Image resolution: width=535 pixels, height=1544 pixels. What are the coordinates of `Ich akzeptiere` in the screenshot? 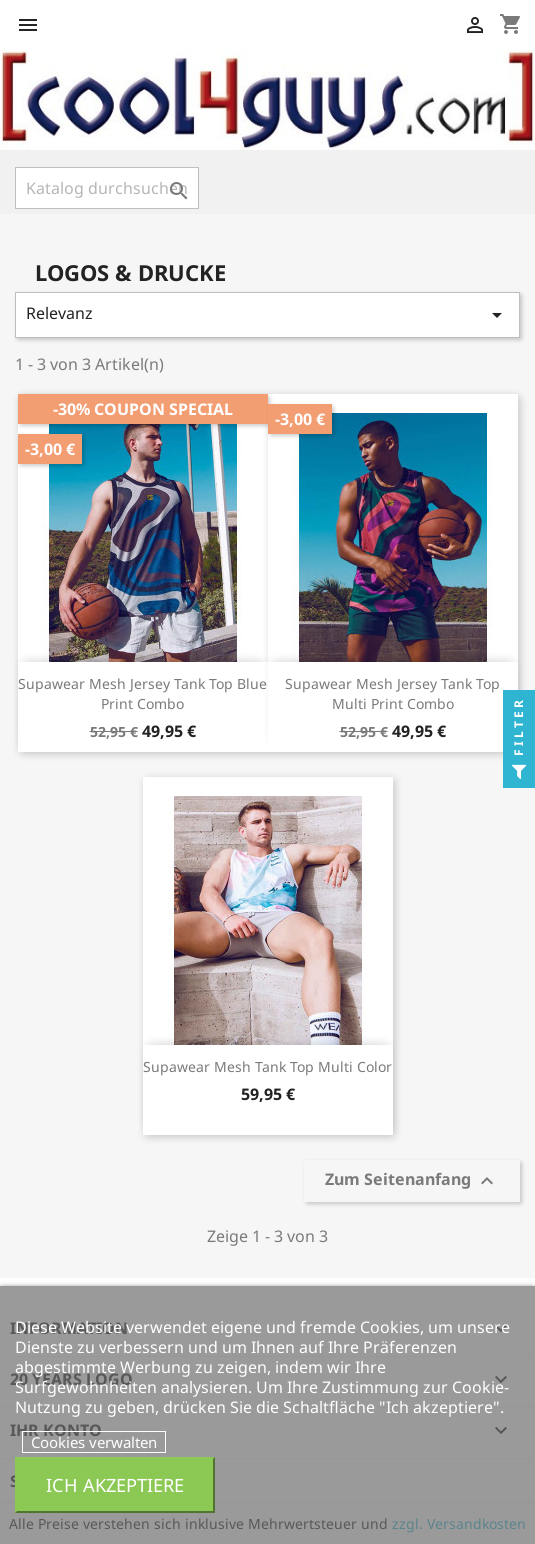 It's located at (115, 1484).